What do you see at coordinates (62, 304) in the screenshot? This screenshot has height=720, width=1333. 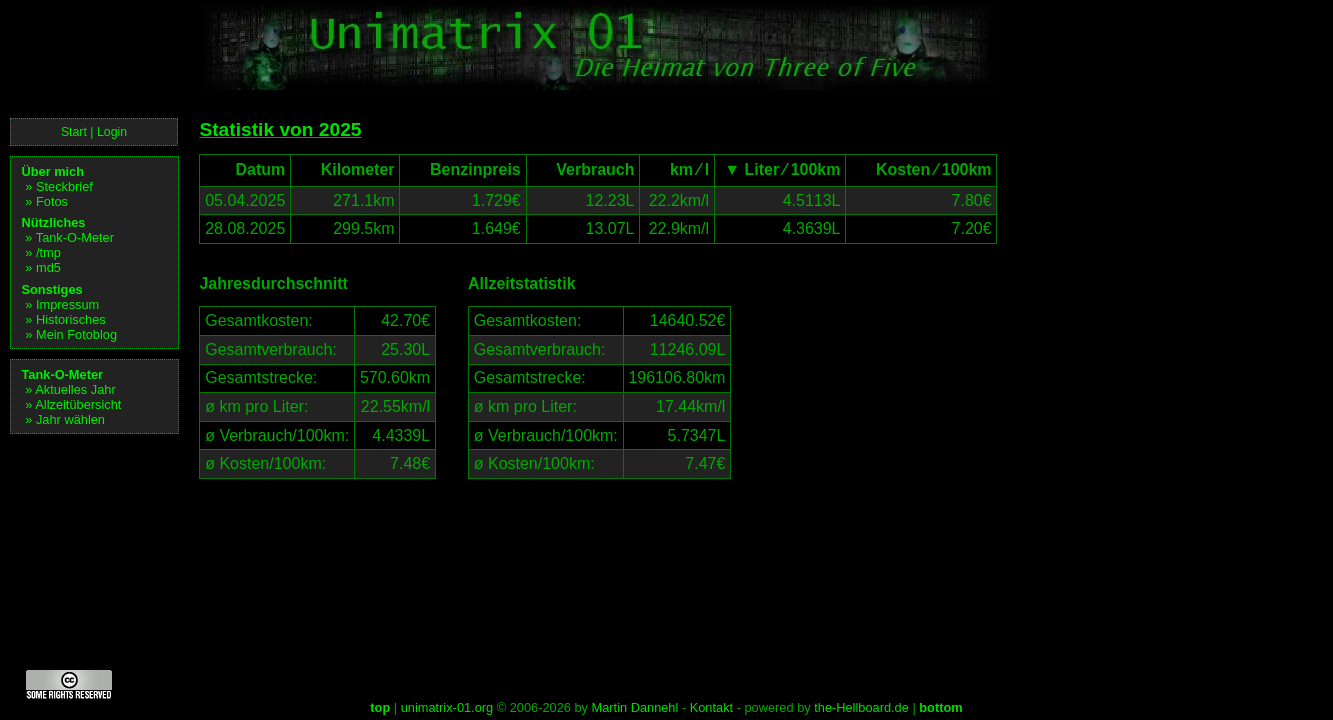 I see `» Impressum` at bounding box center [62, 304].